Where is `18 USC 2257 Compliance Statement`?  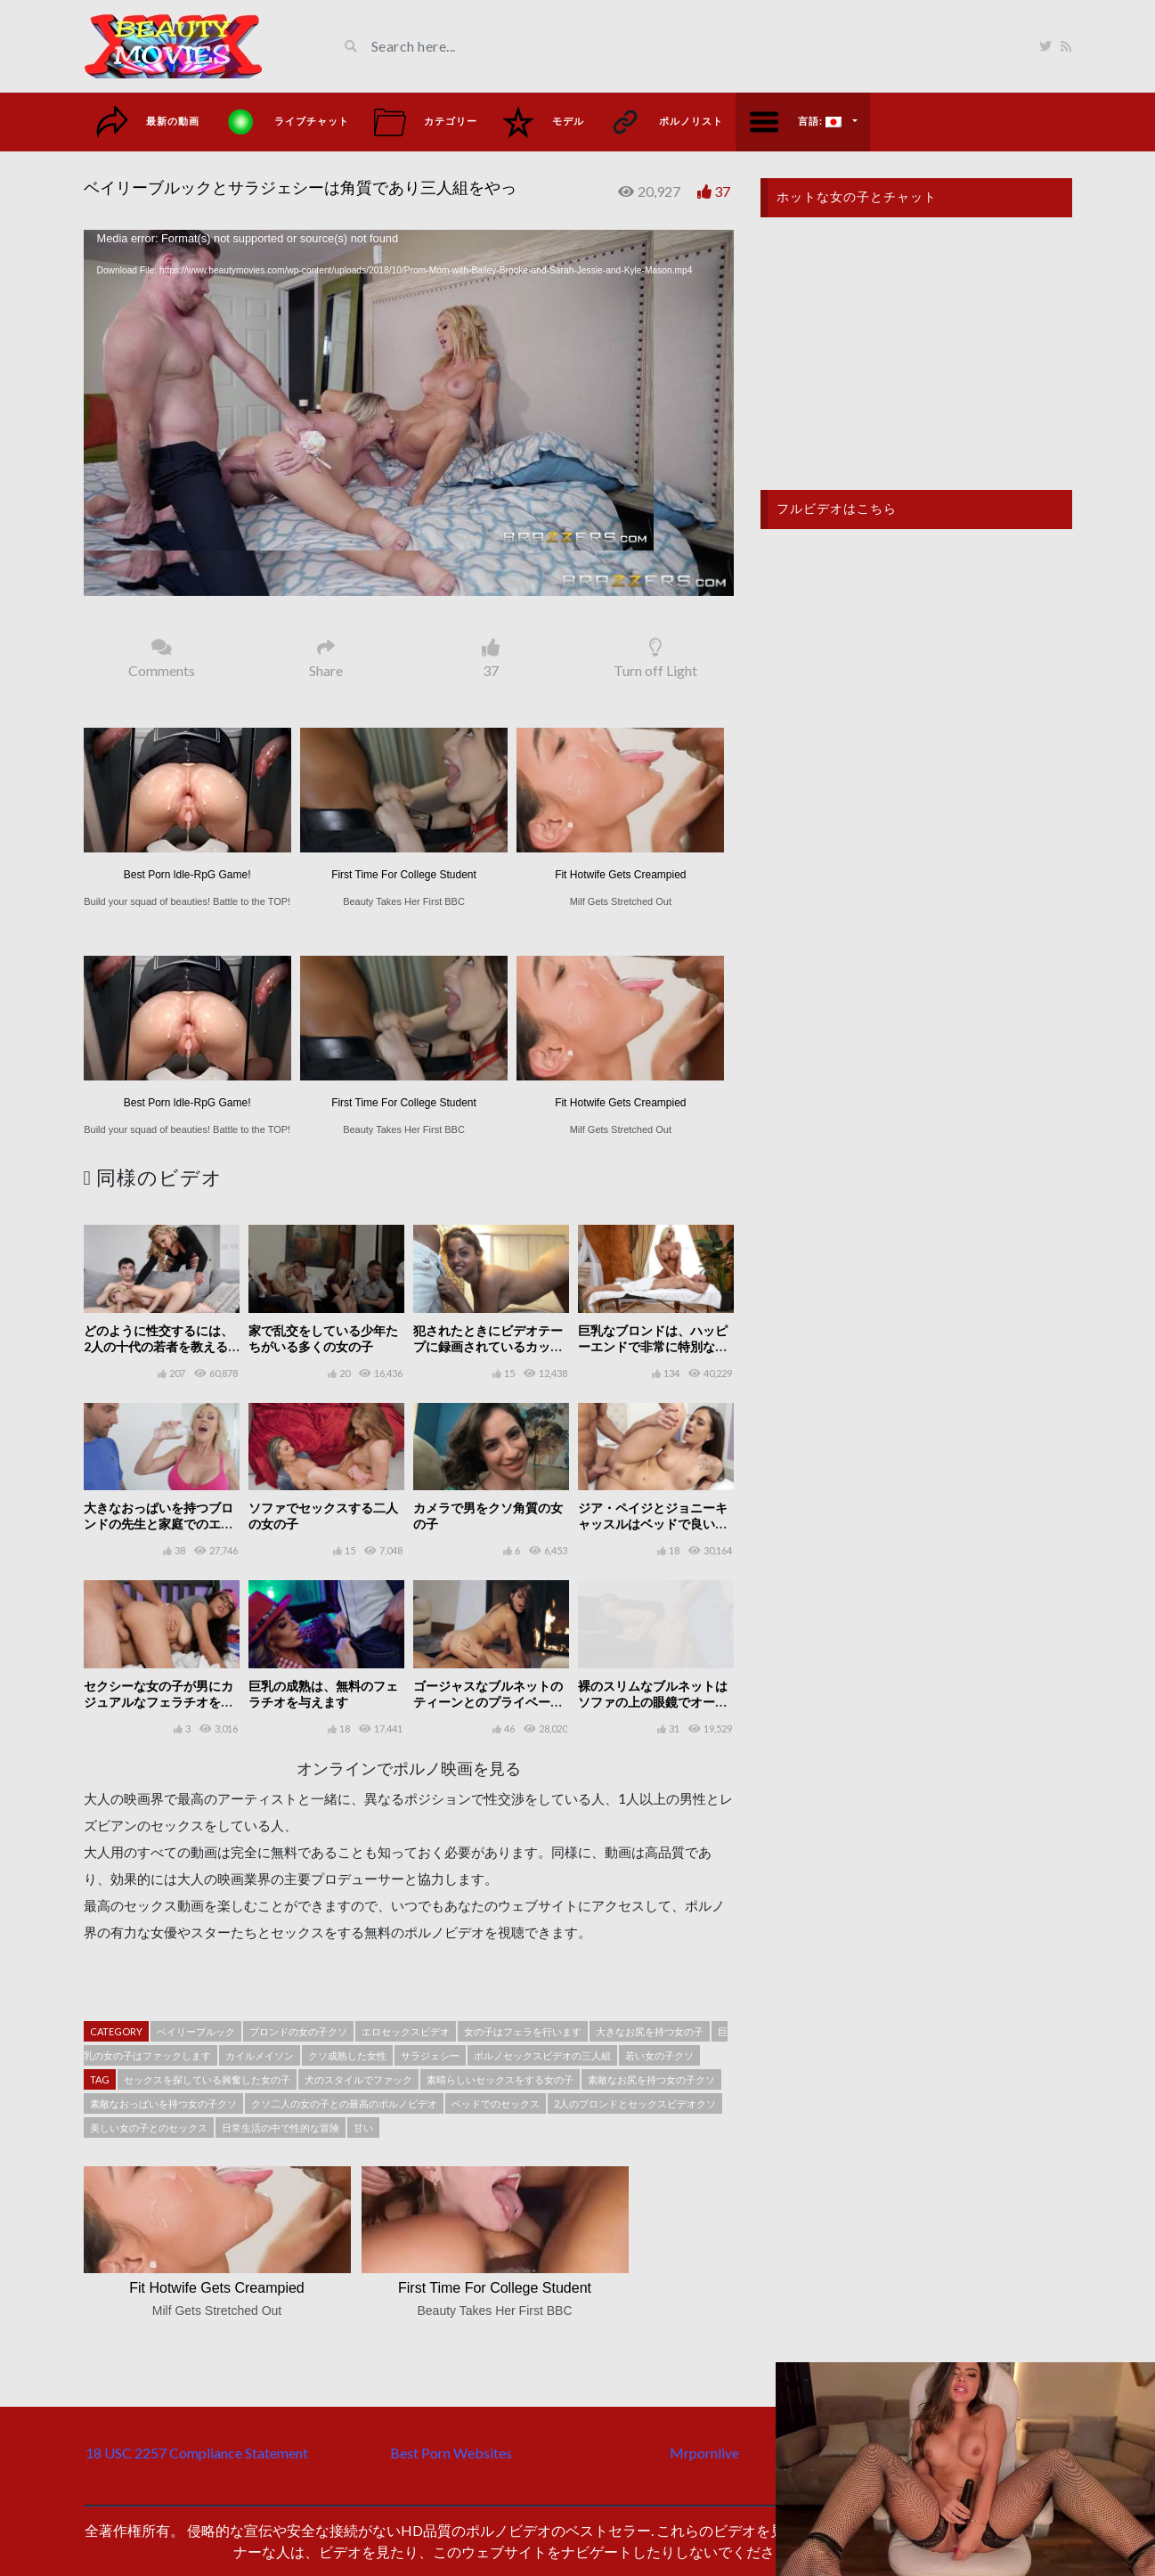
18 USC 2257 Compliance Statement is located at coordinates (196, 2452).